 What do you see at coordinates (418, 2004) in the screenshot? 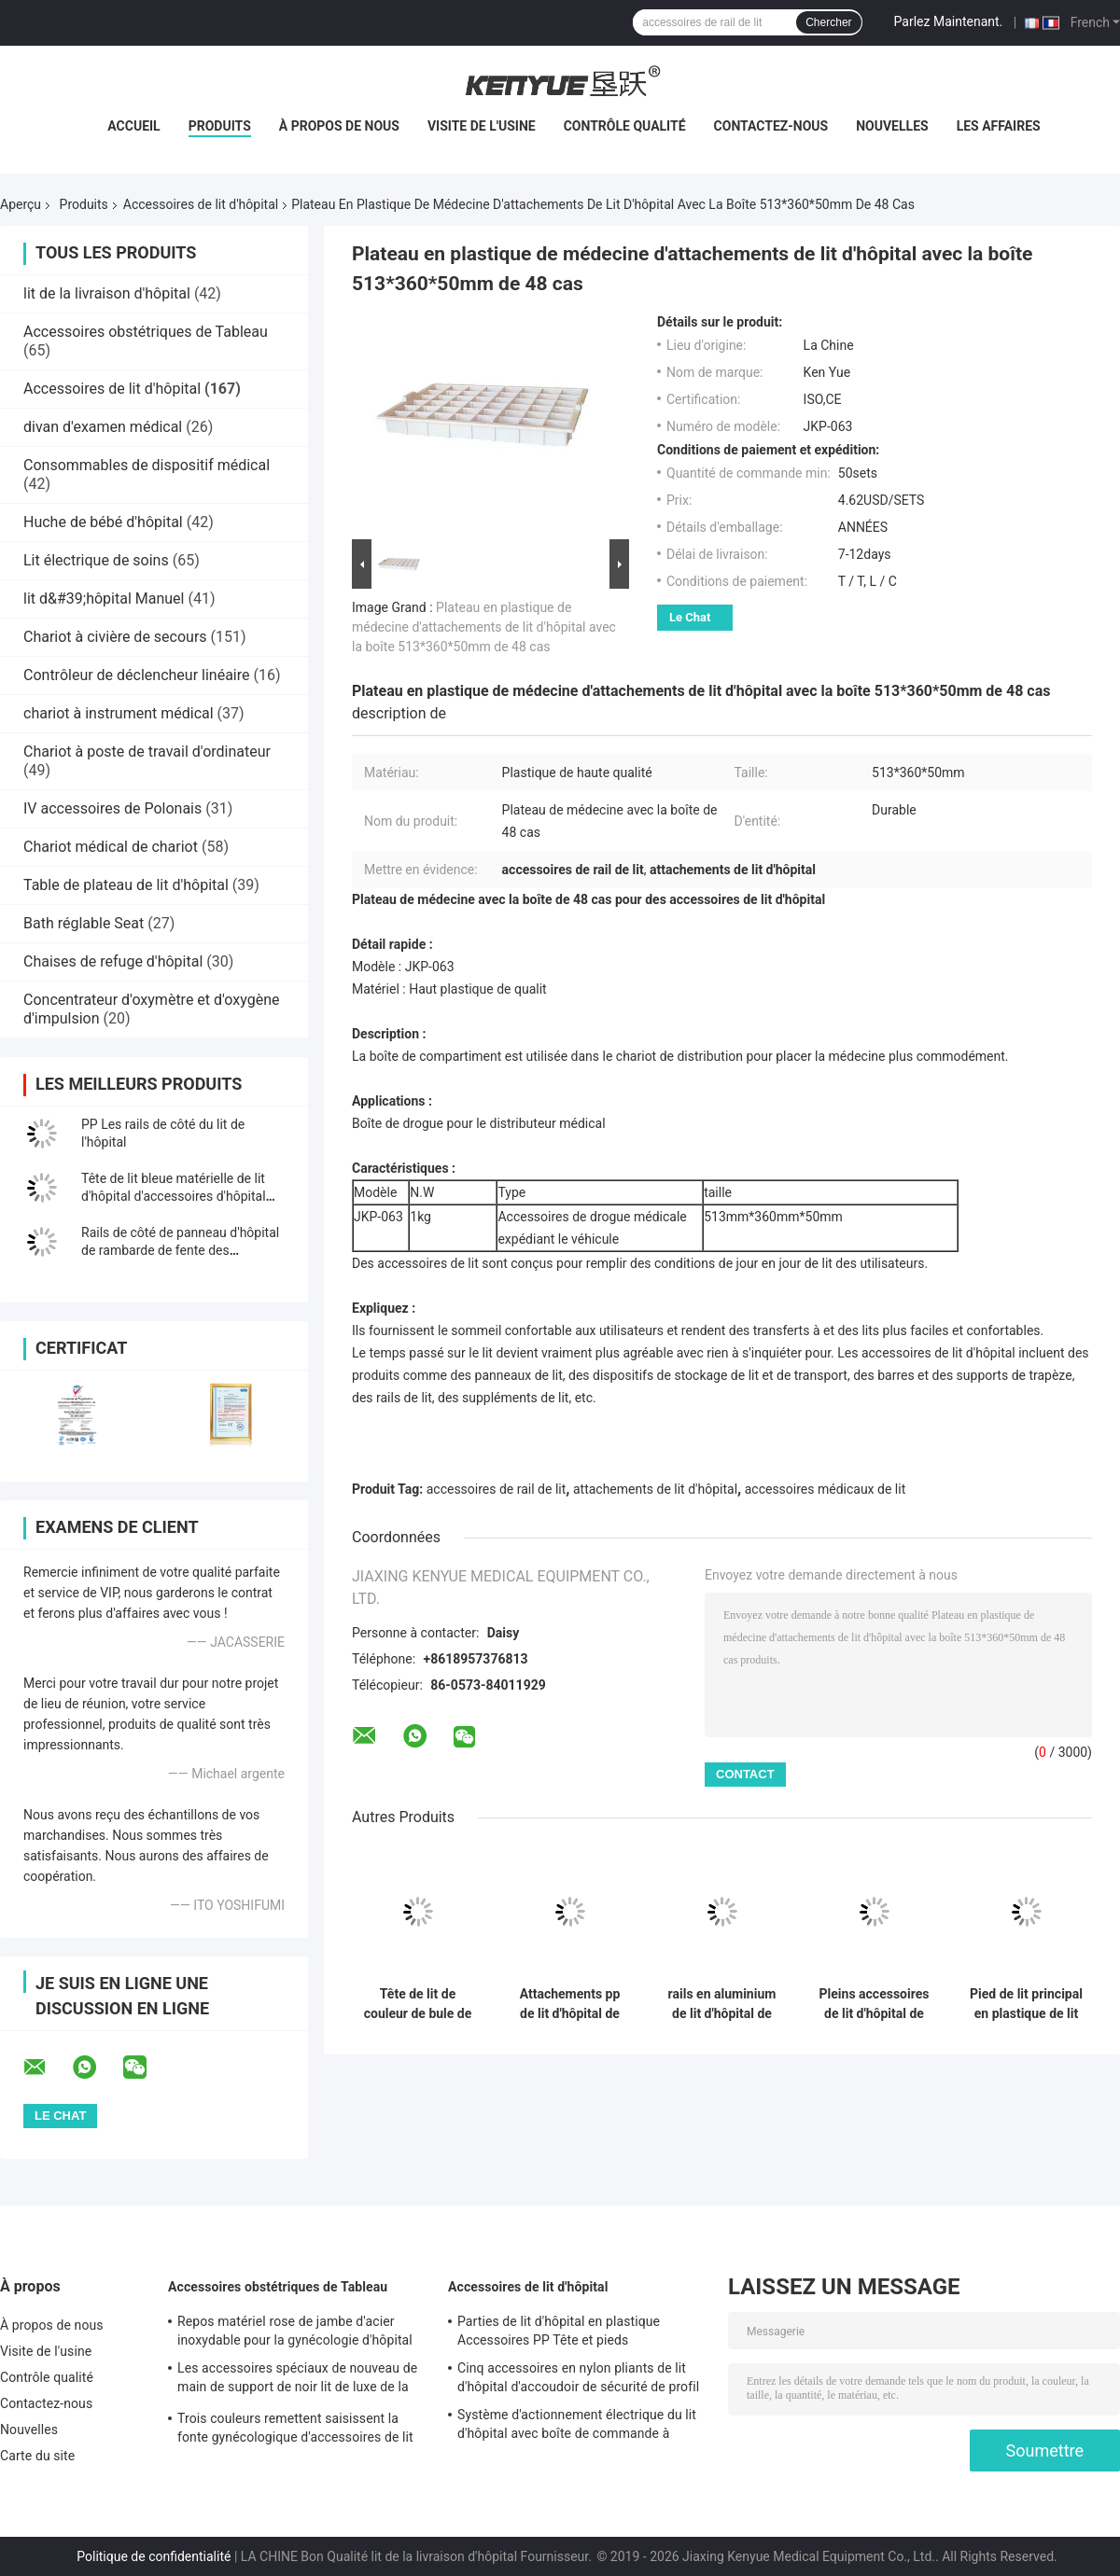
I see `Tête de lit de couleur de bule de pièces de lit d'hôpital de meubles d'hôpital pour medicalbed` at bounding box center [418, 2004].